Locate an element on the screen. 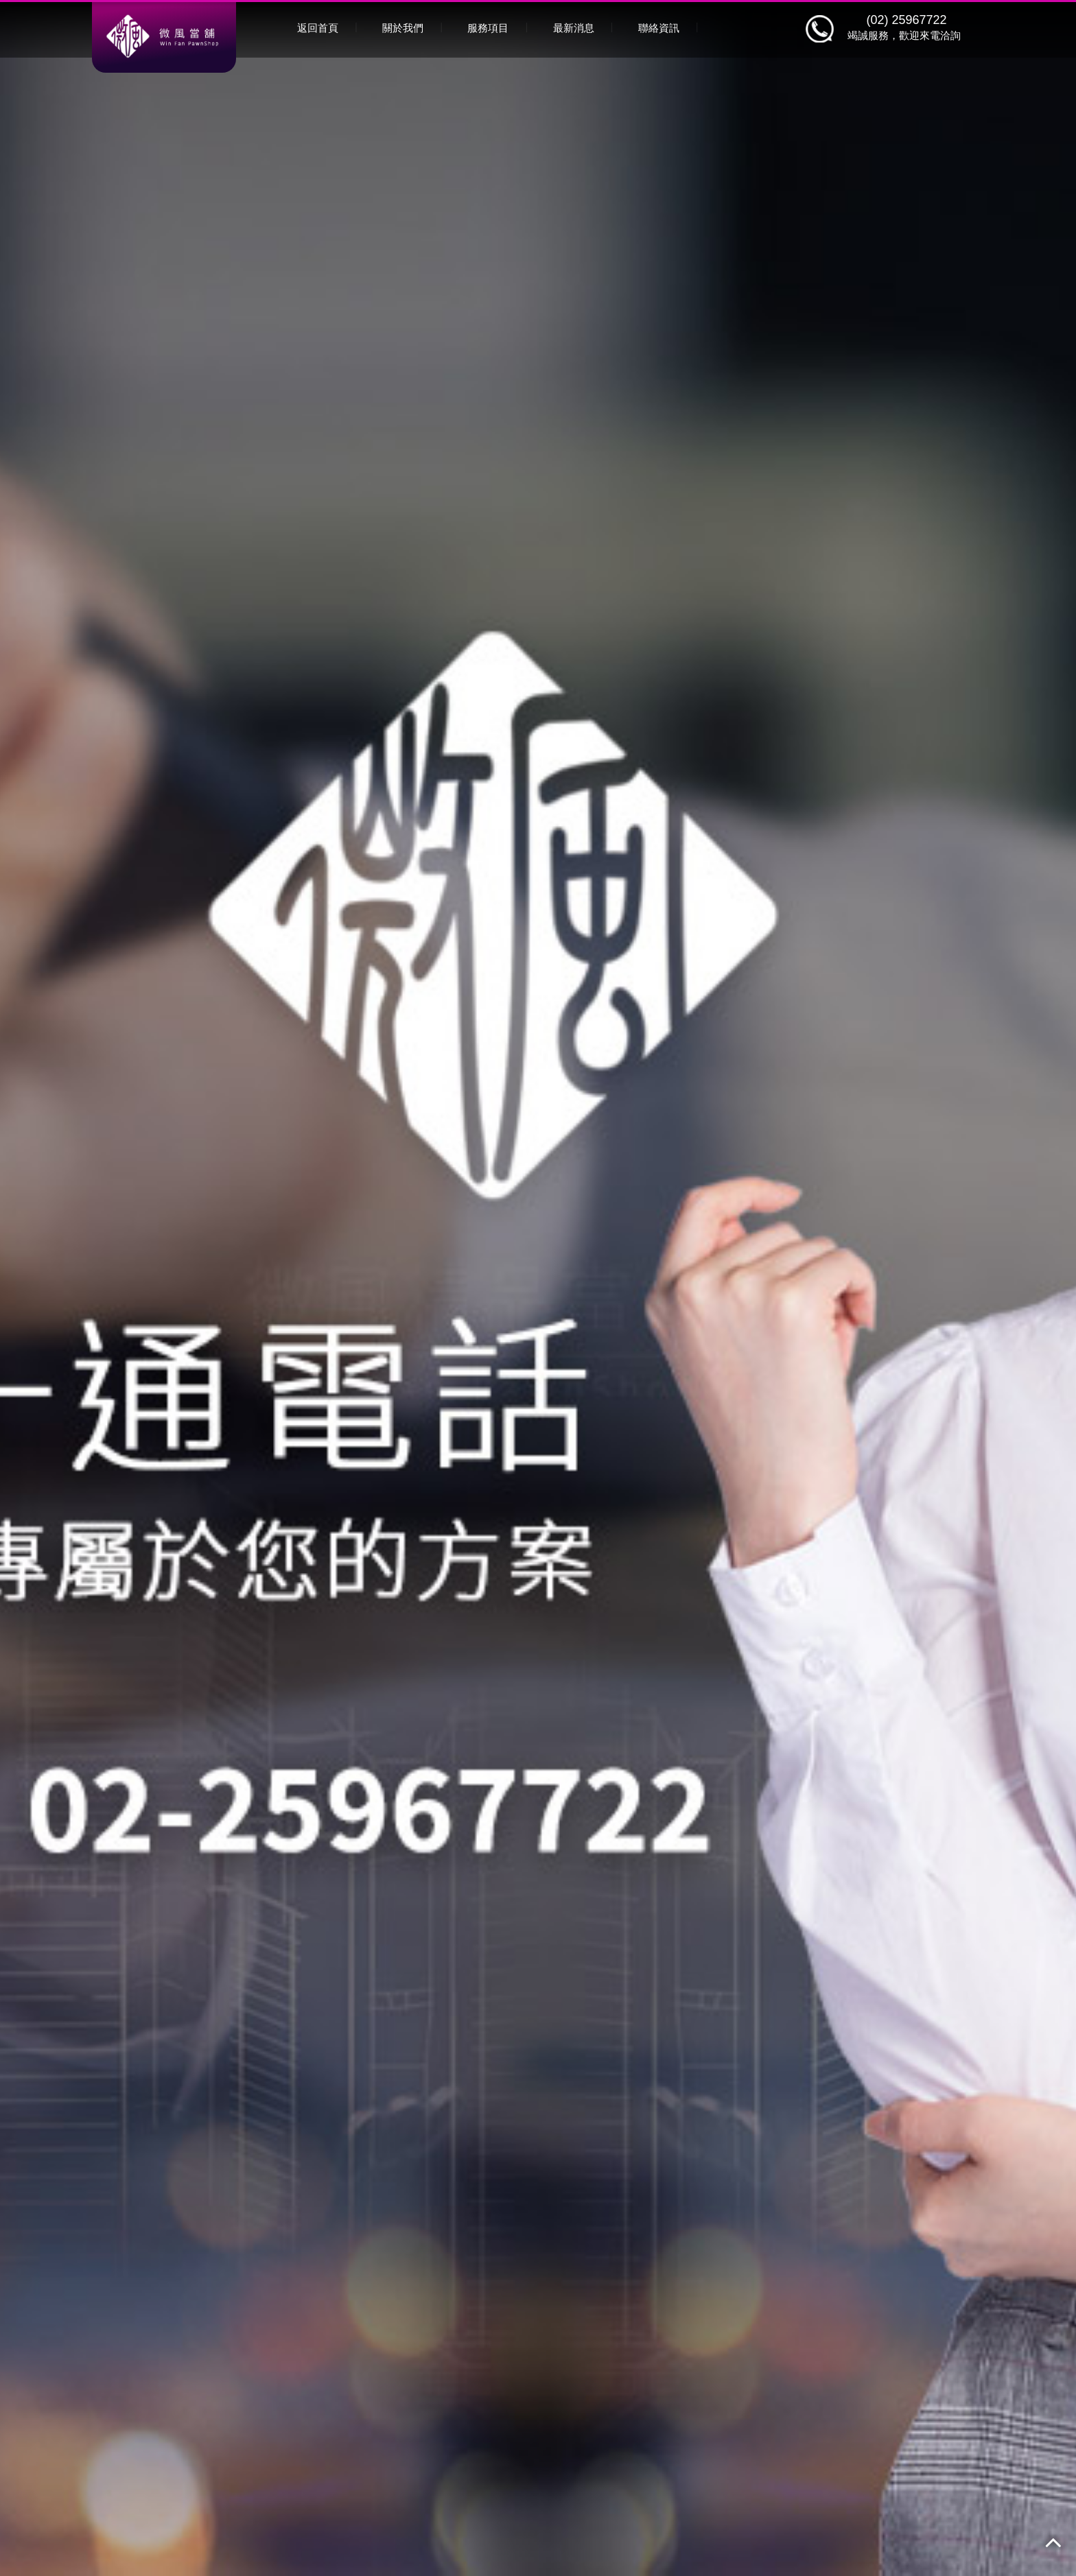 The width and height of the screenshot is (1076, 2576). 最新消息 is located at coordinates (573, 28).